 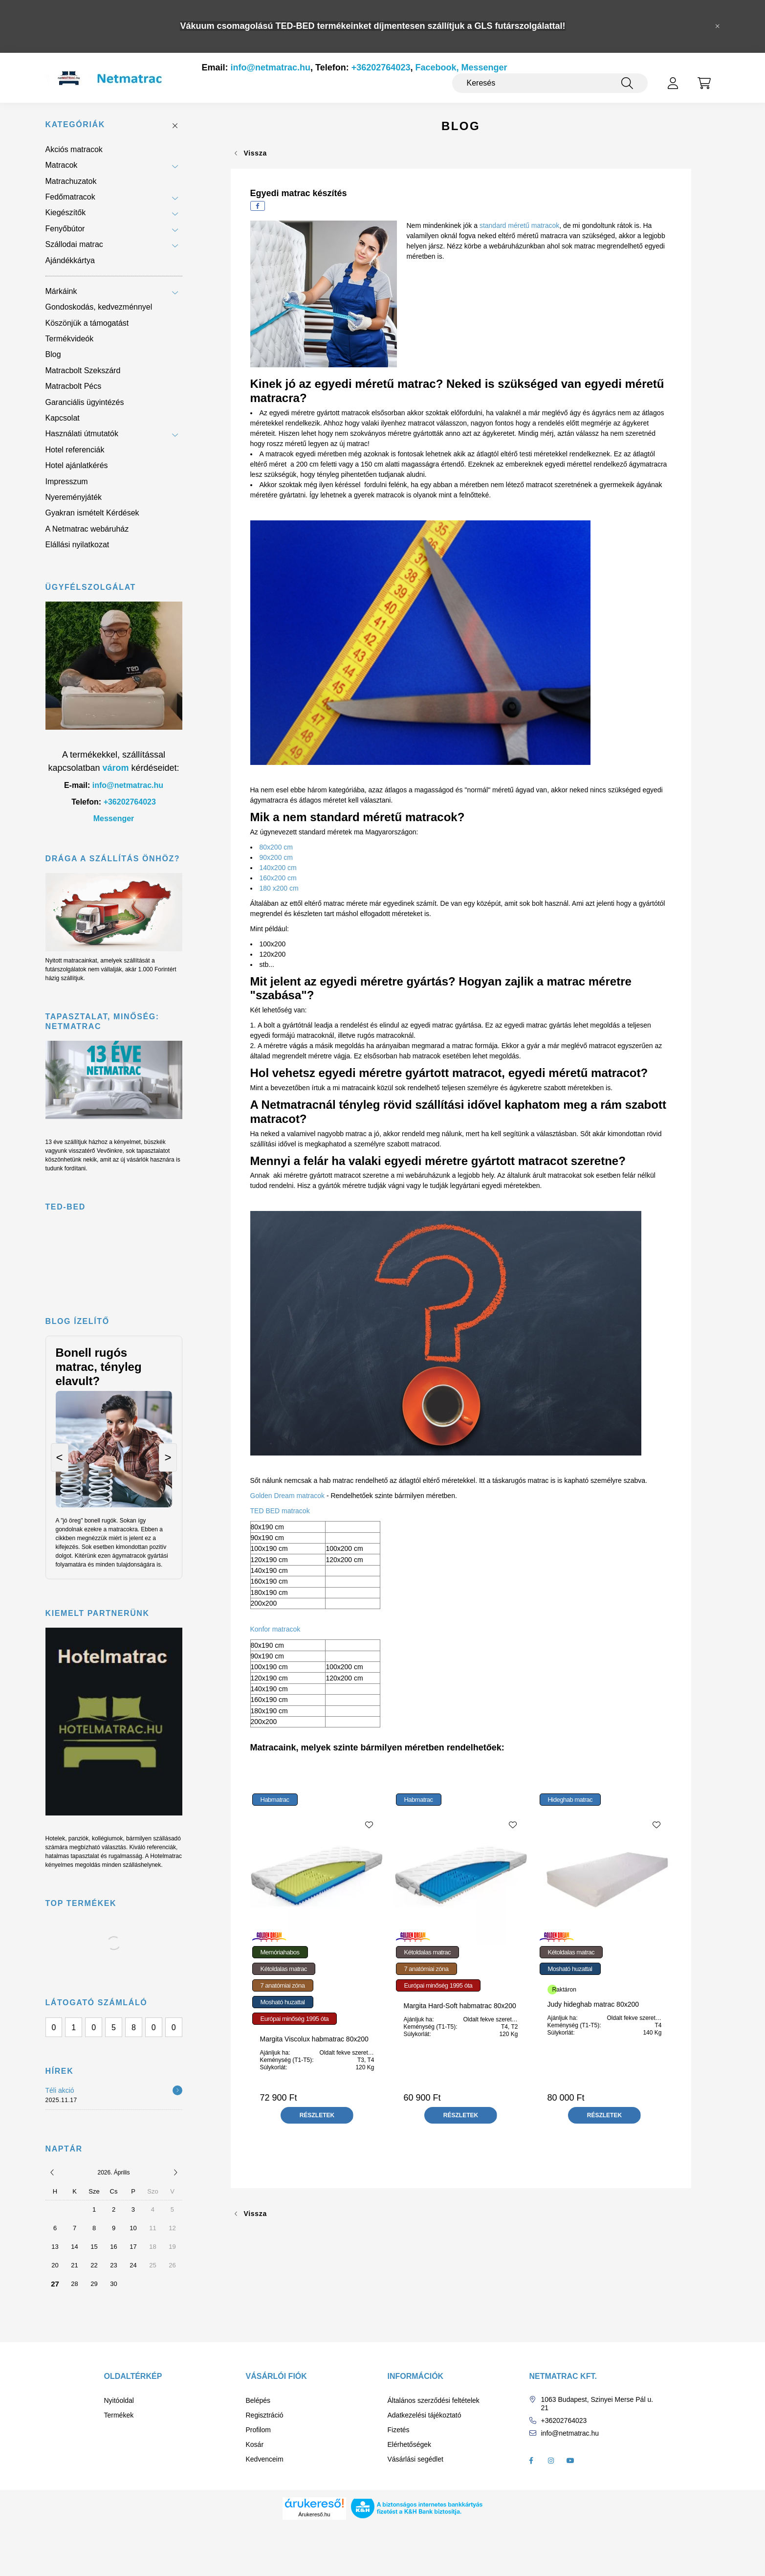 What do you see at coordinates (283, 2002) in the screenshot?
I see `Mosható huzattal` at bounding box center [283, 2002].